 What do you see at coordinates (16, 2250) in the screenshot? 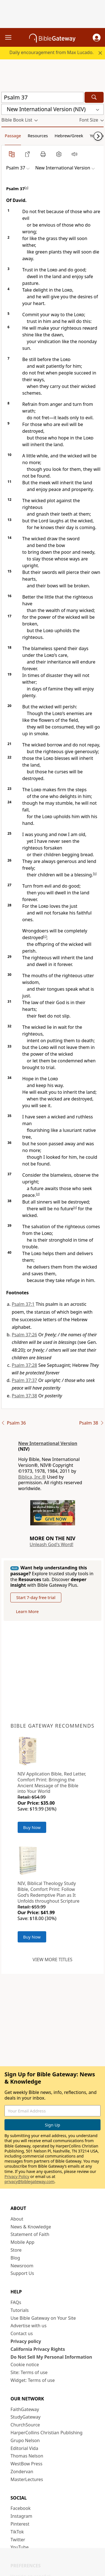
I see `Store` at bounding box center [16, 2250].